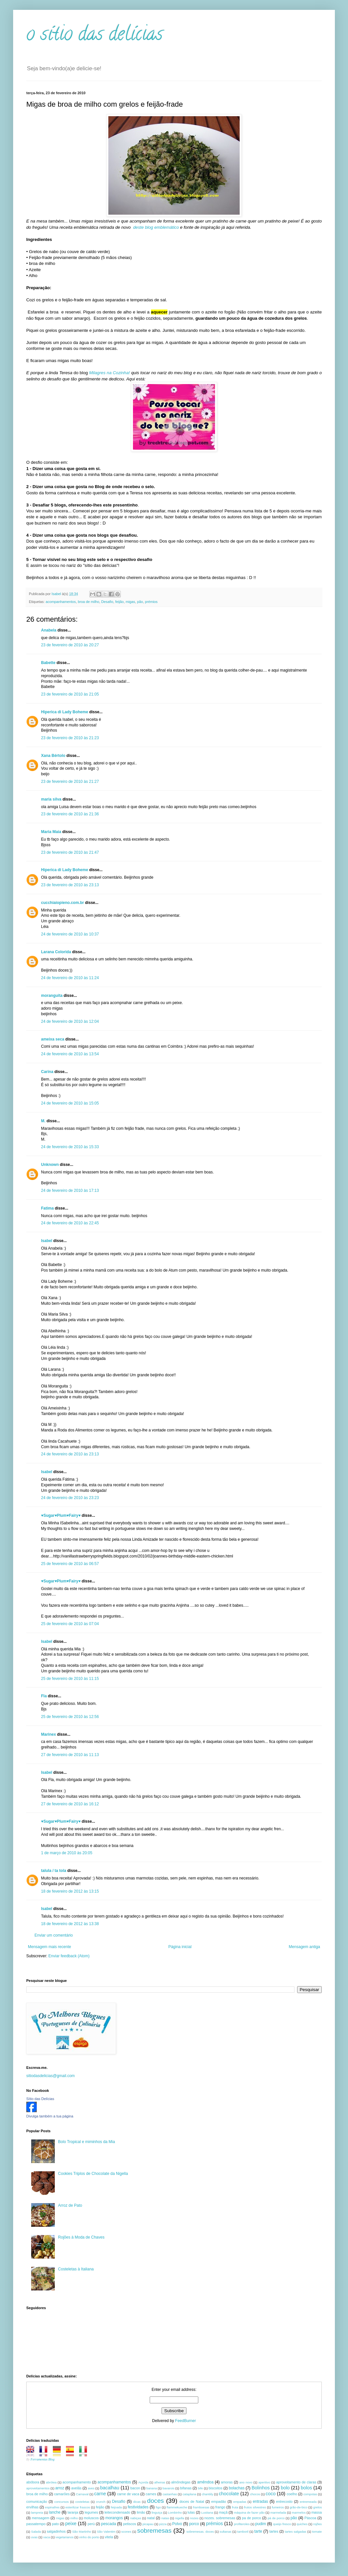 Image resolution: width=348 pixels, height=2576 pixels. Describe the element at coordinates (70, 978) in the screenshot. I see `24 de fevereiro de 2010 às 11:24` at that location.